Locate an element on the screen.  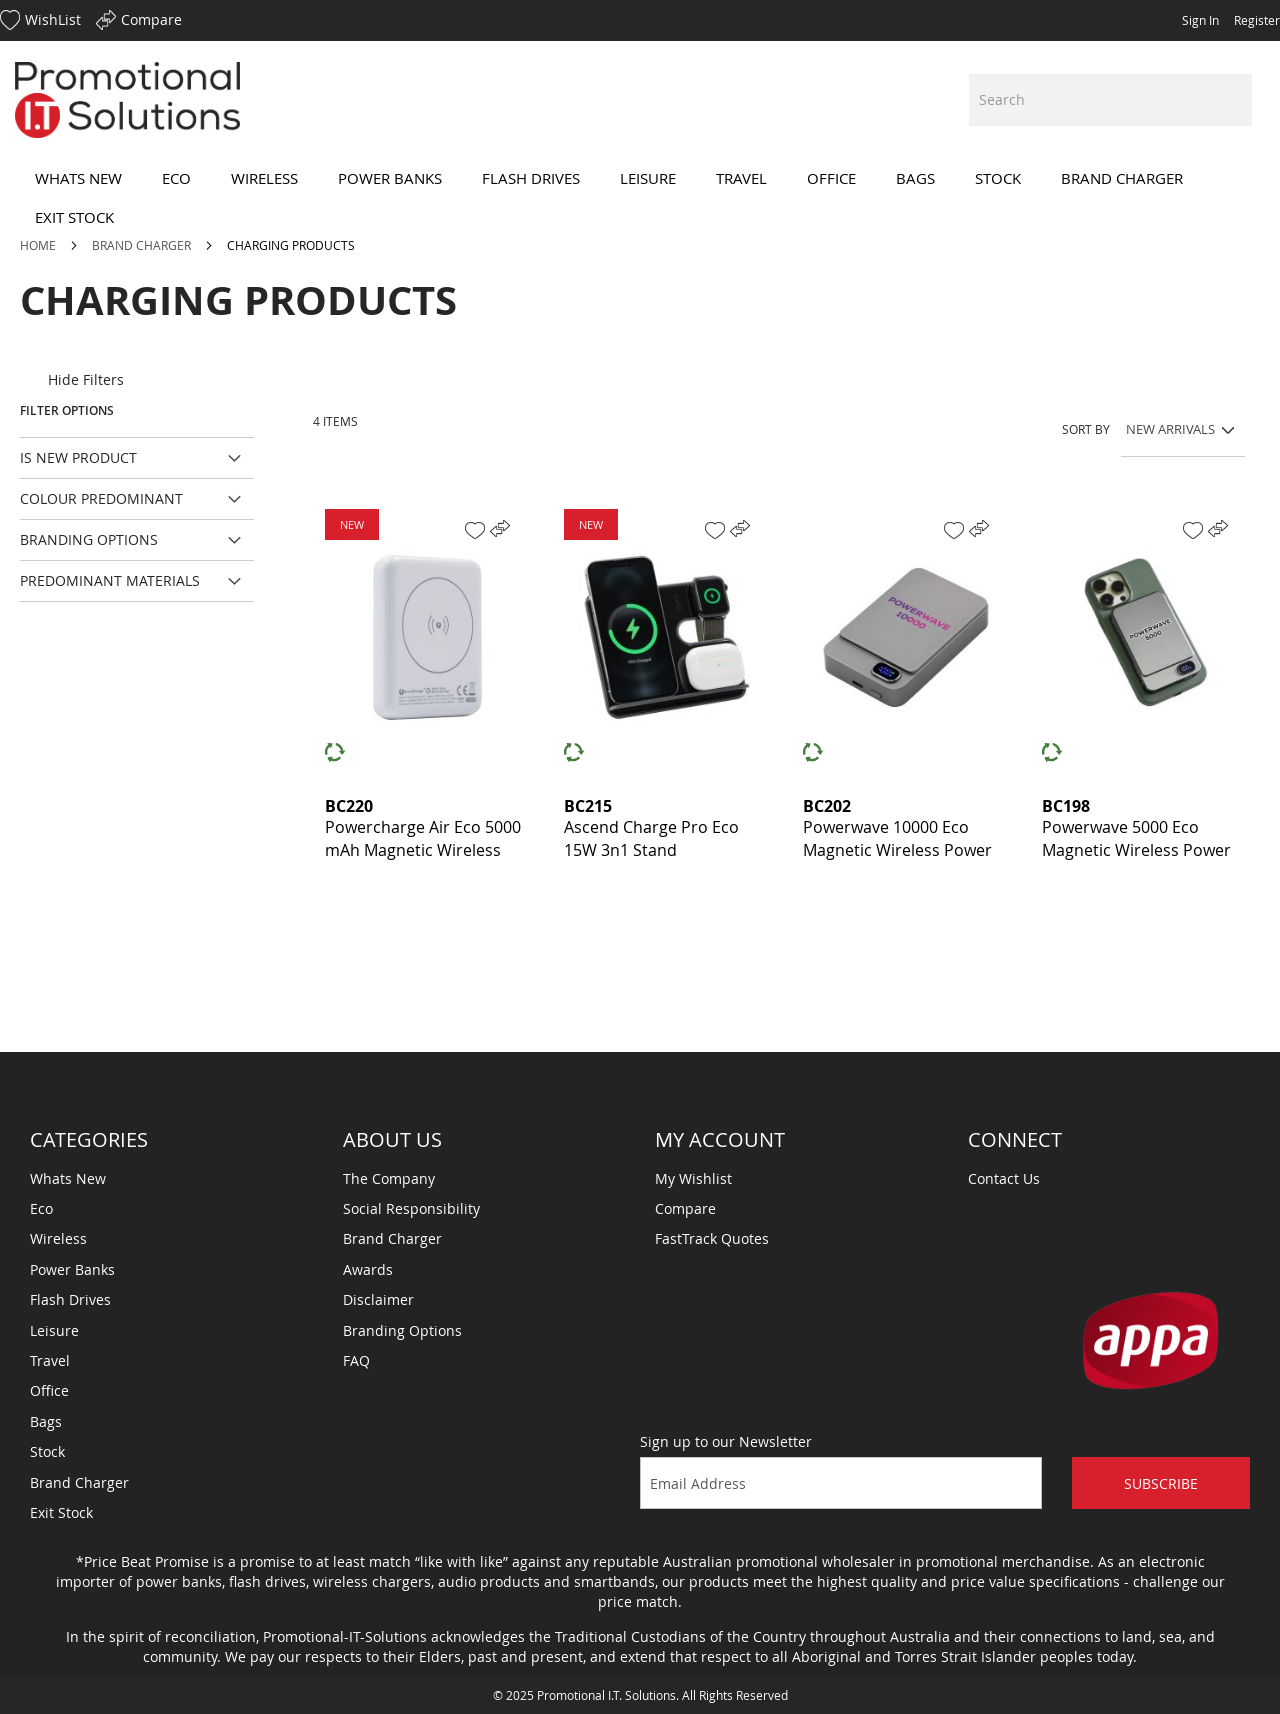
Branding Options [tab] is located at coordinates (89, 539).